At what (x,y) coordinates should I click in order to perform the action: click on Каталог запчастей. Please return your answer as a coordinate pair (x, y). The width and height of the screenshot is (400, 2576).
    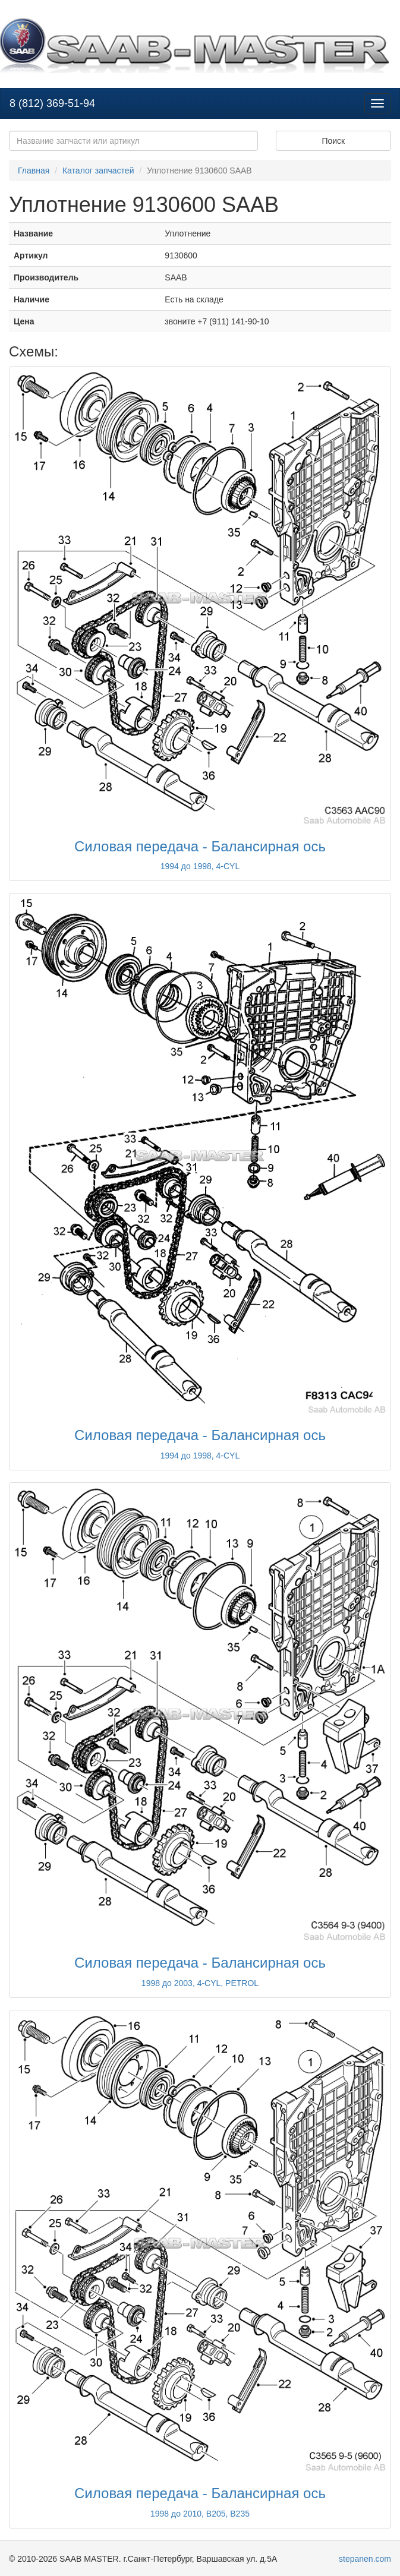
    Looking at the image, I should click on (98, 170).